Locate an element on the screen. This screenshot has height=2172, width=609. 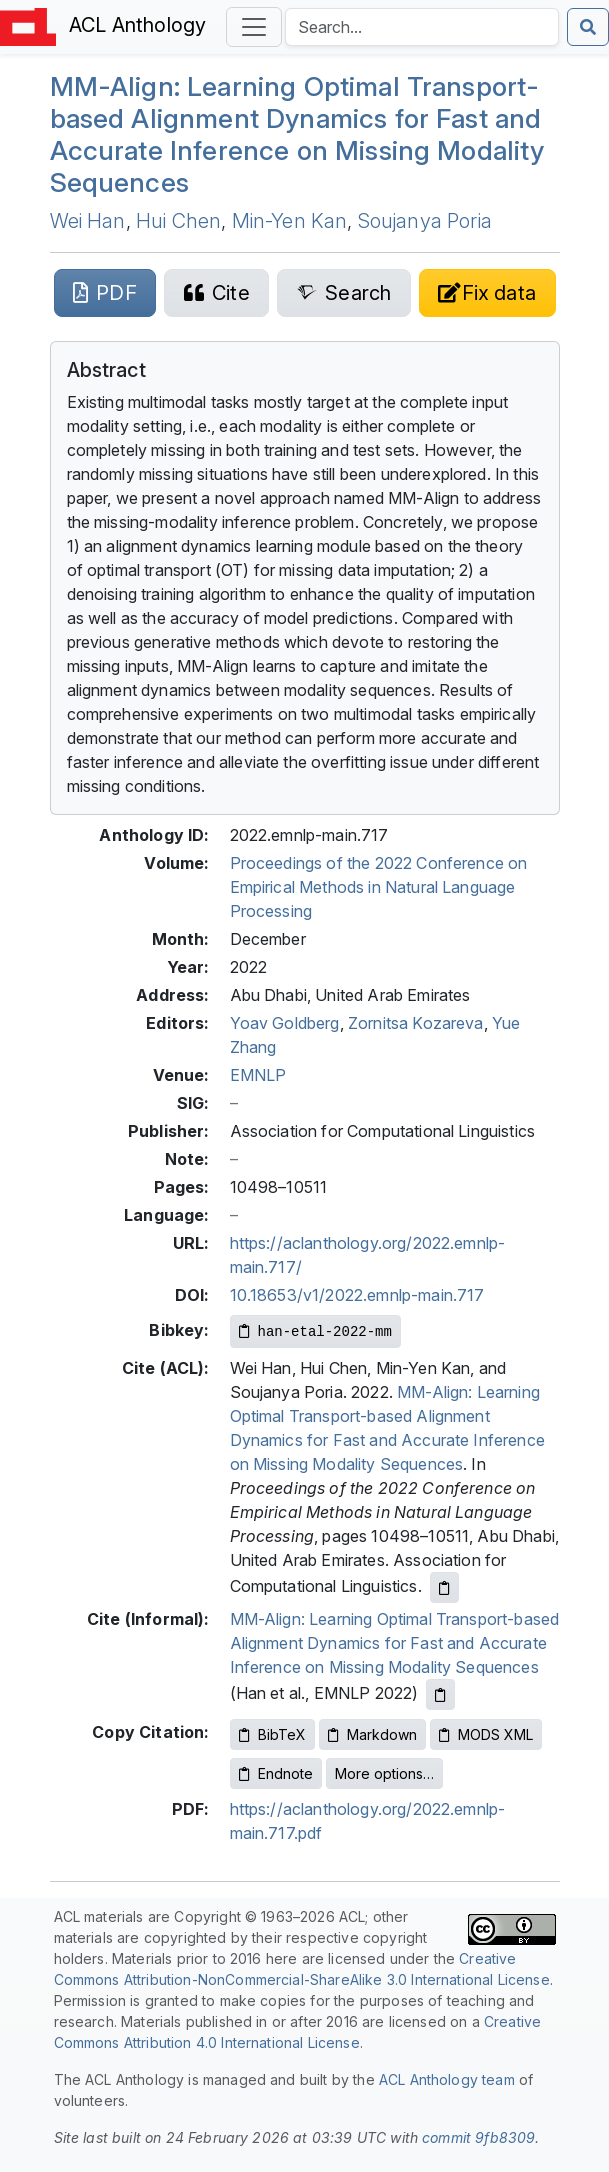
Wei Han is located at coordinates (88, 221).